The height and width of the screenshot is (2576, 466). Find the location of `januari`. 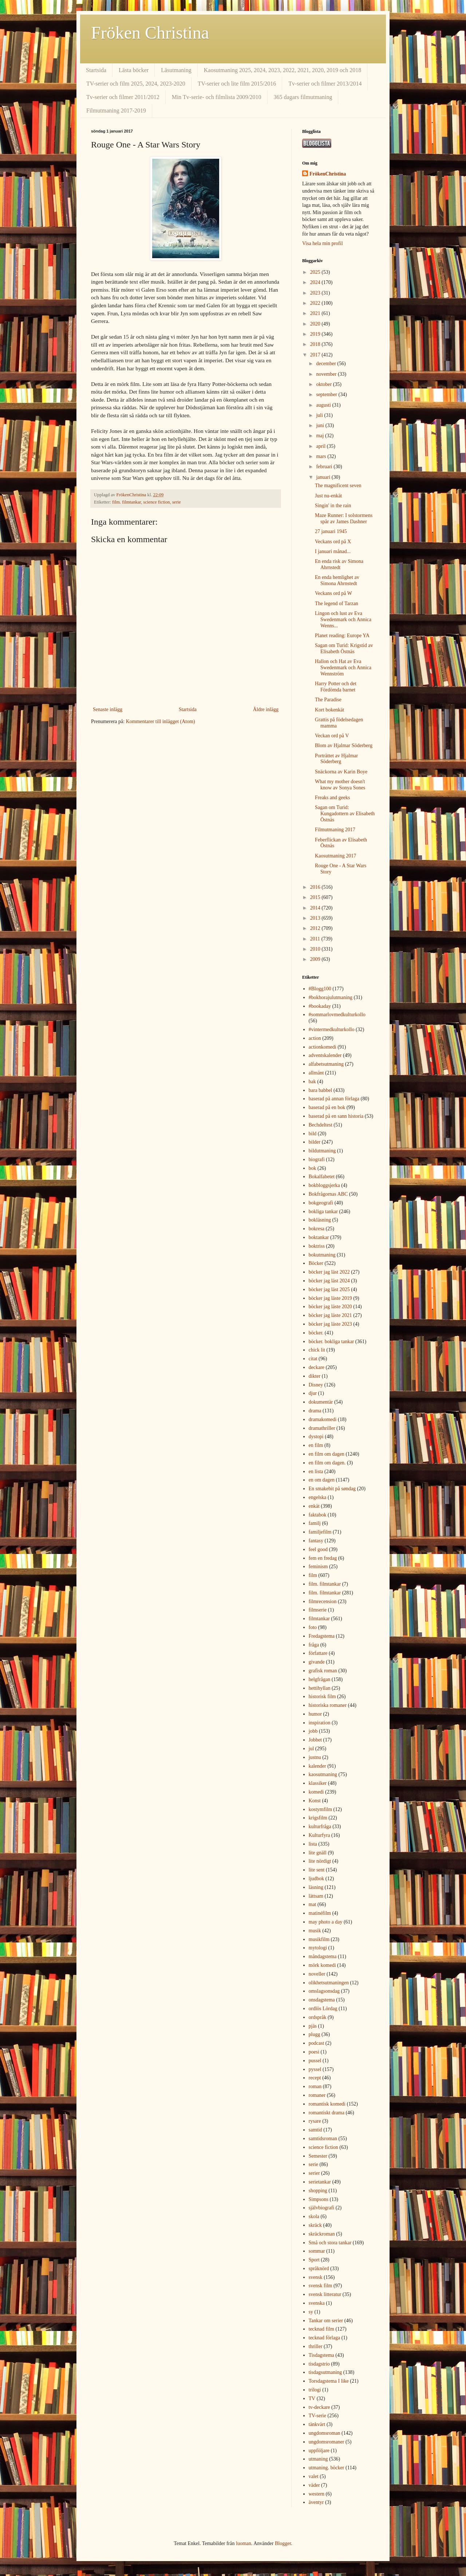

januari is located at coordinates (323, 477).